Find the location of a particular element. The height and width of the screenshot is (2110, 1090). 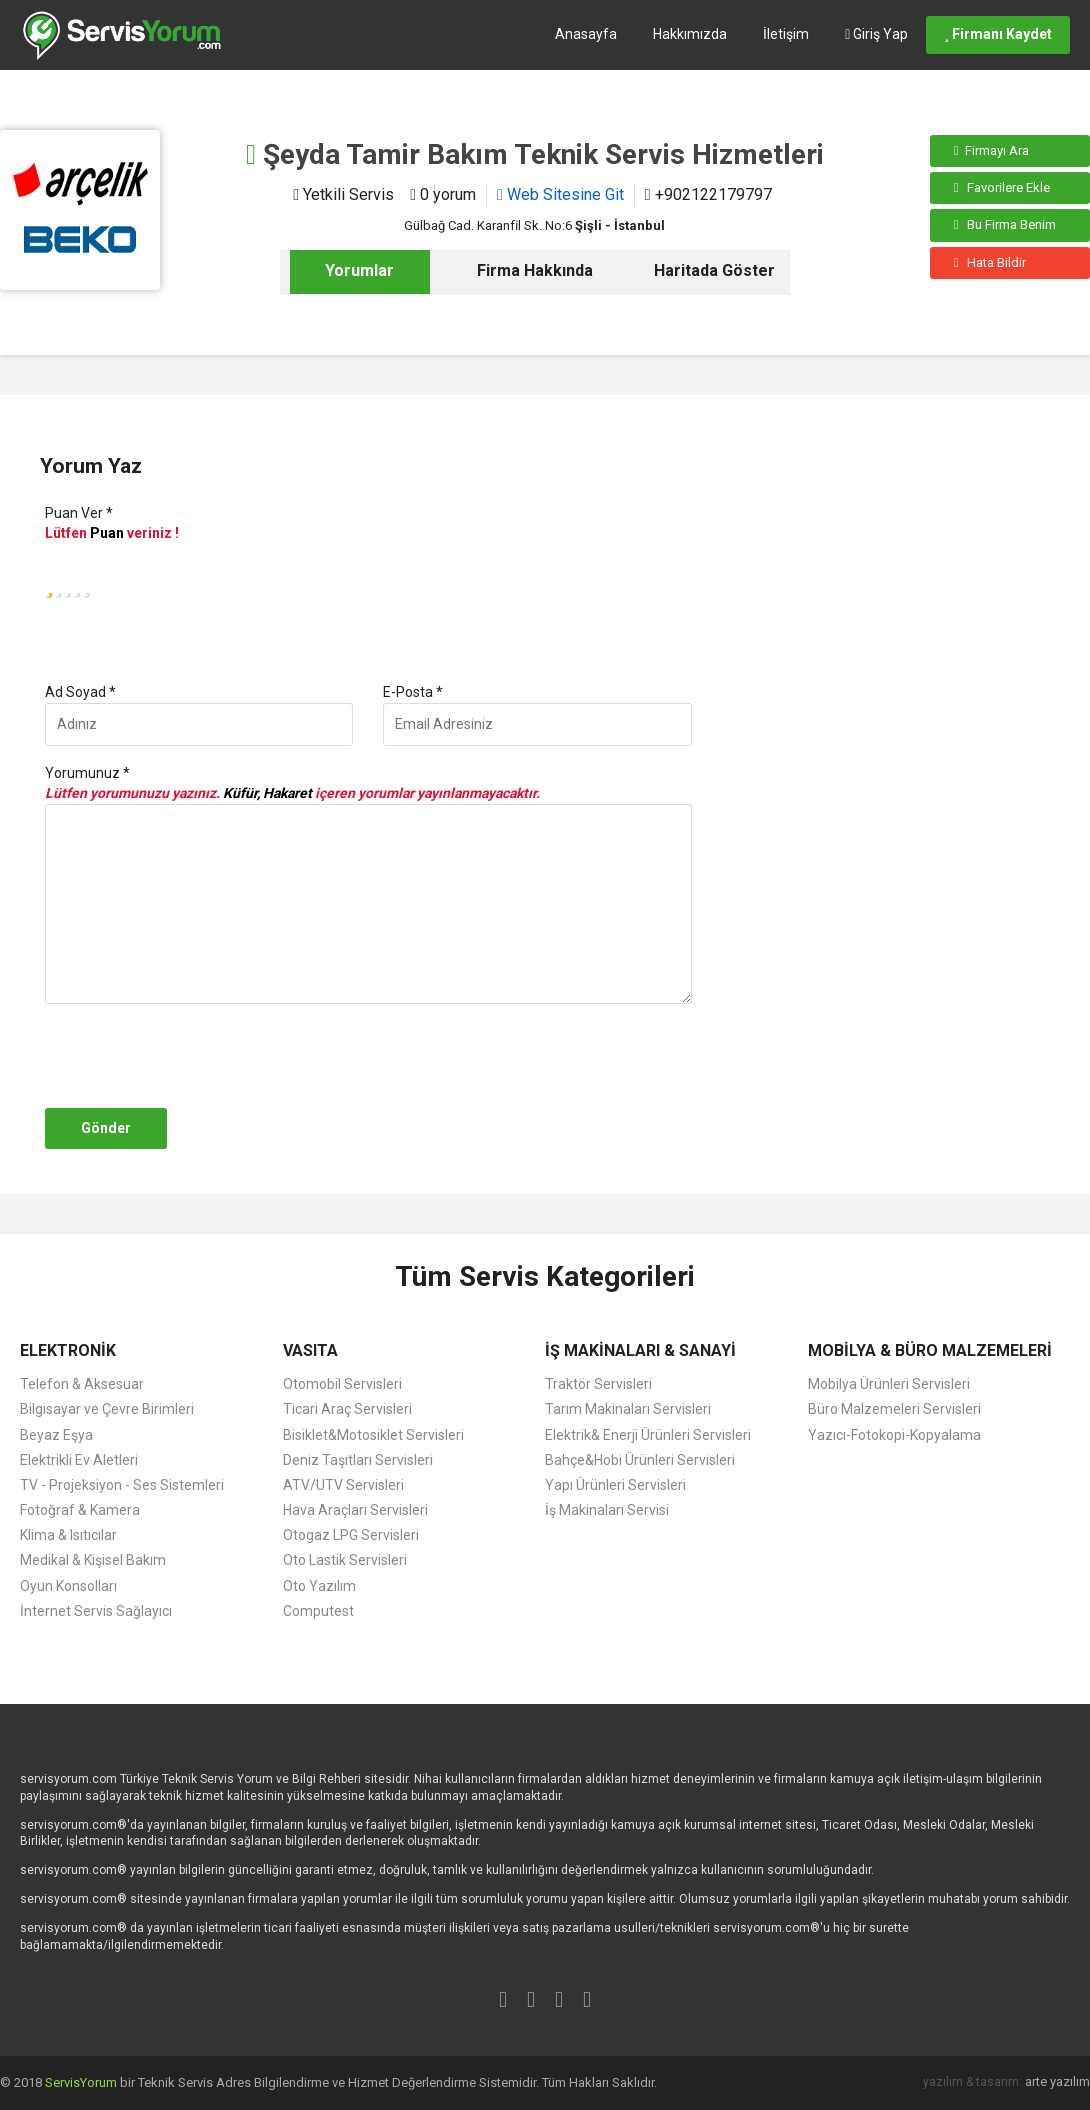

Otomobil Servisleri is located at coordinates (342, 1384).